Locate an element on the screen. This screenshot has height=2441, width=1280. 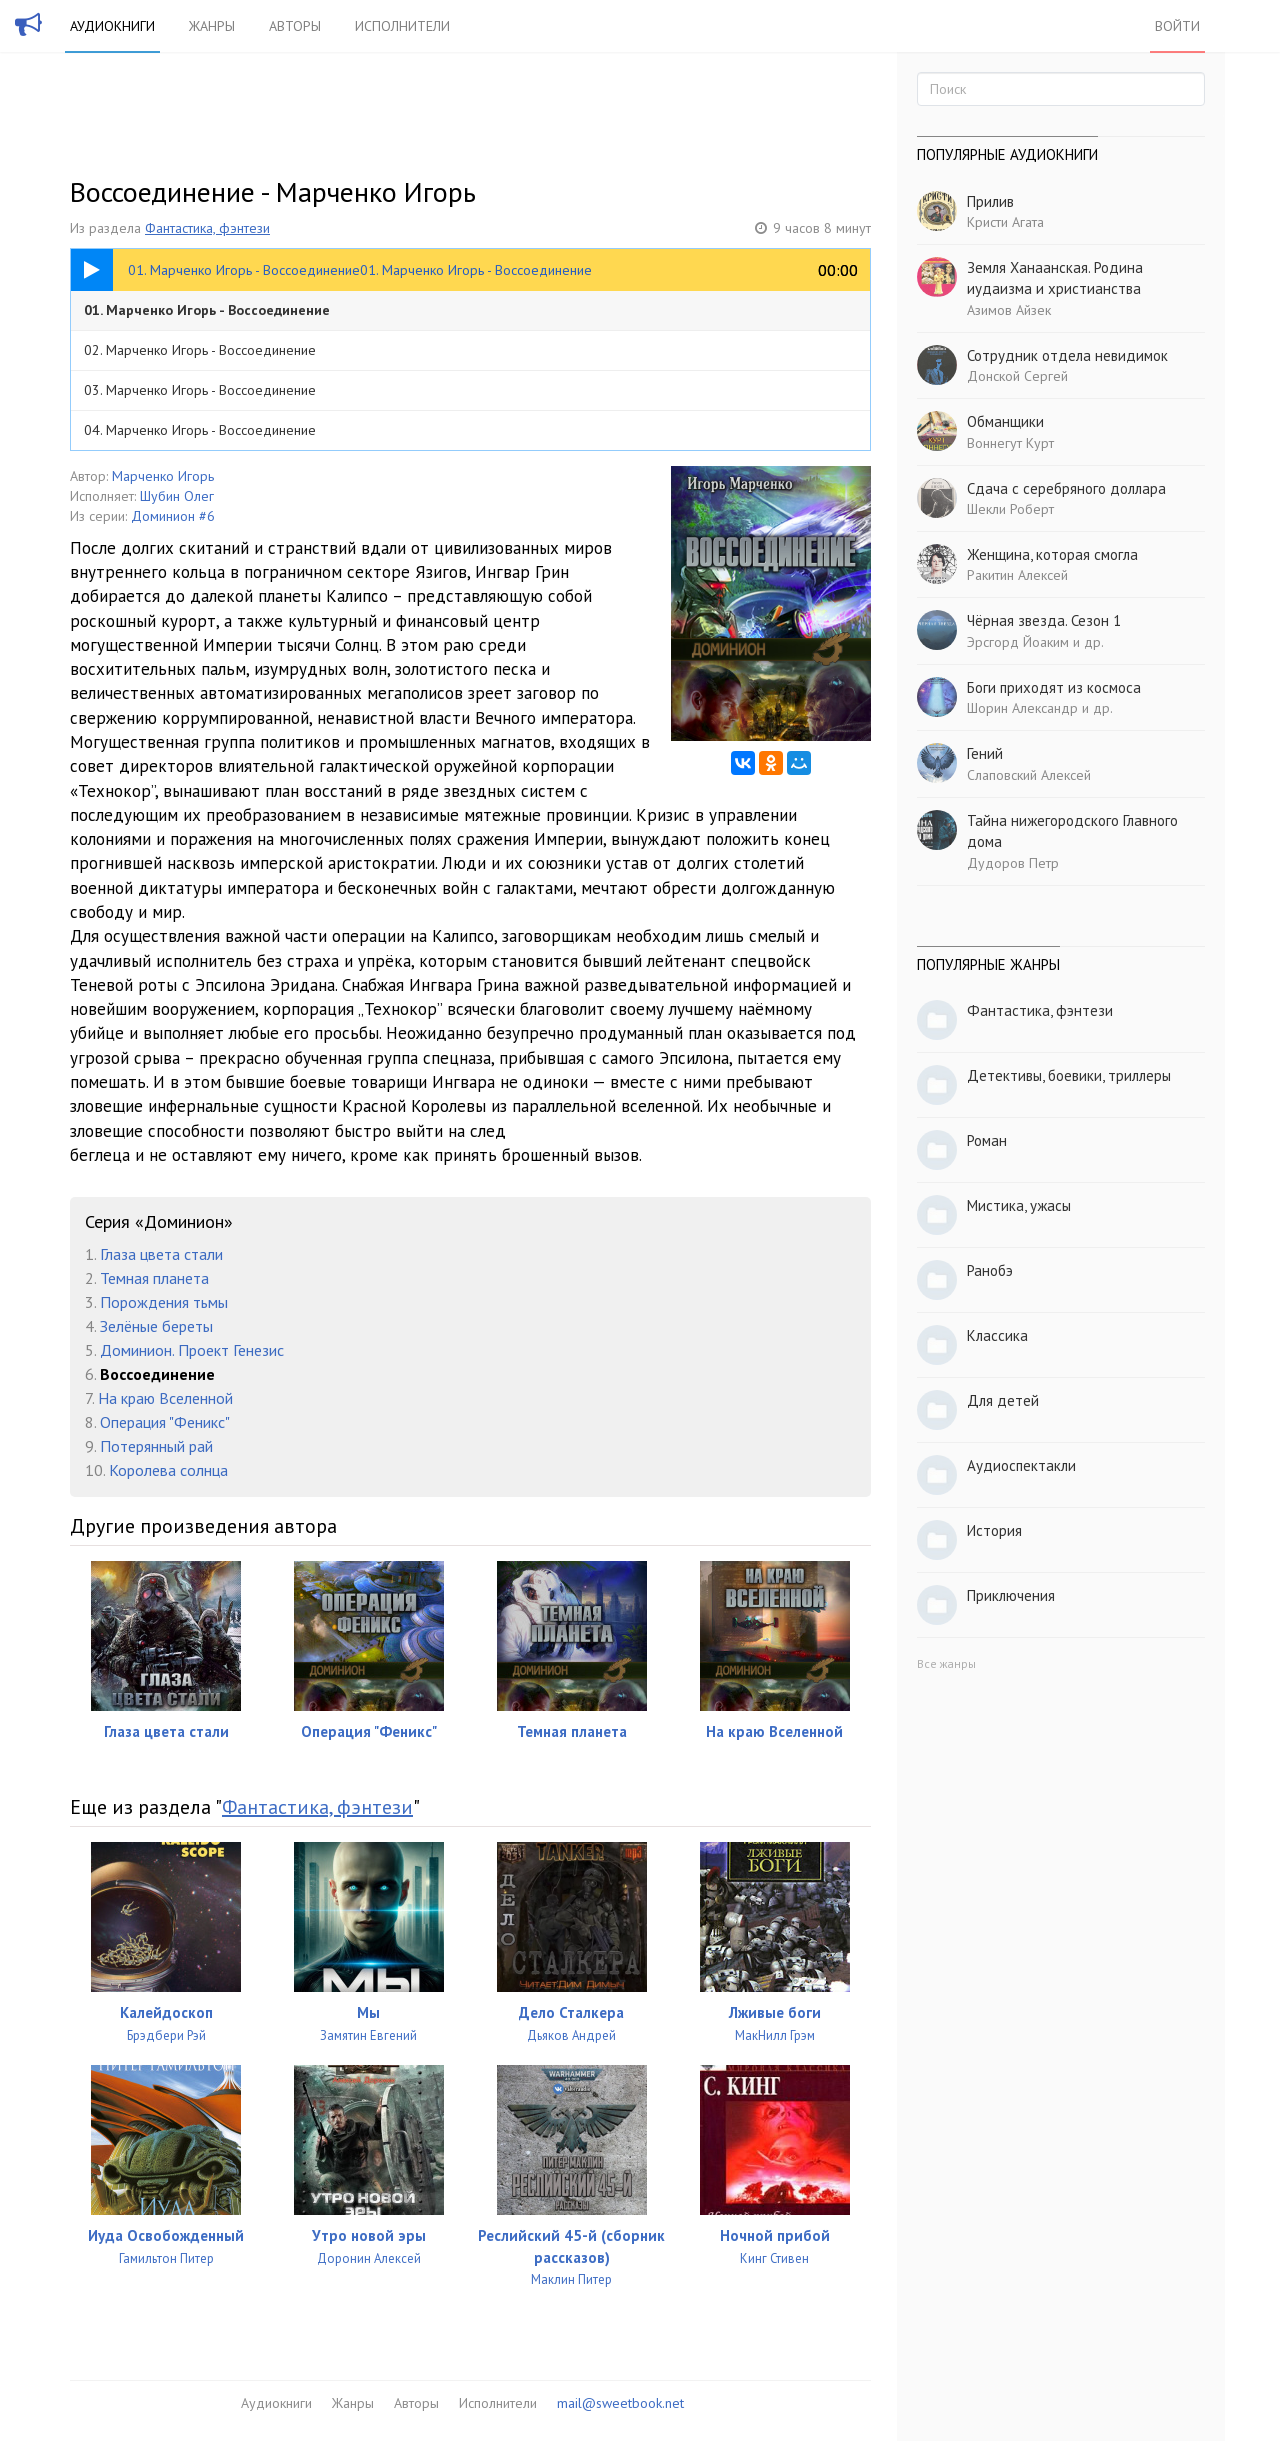
02. Марченко Игорь - Воссоединение is located at coordinates (200, 350).